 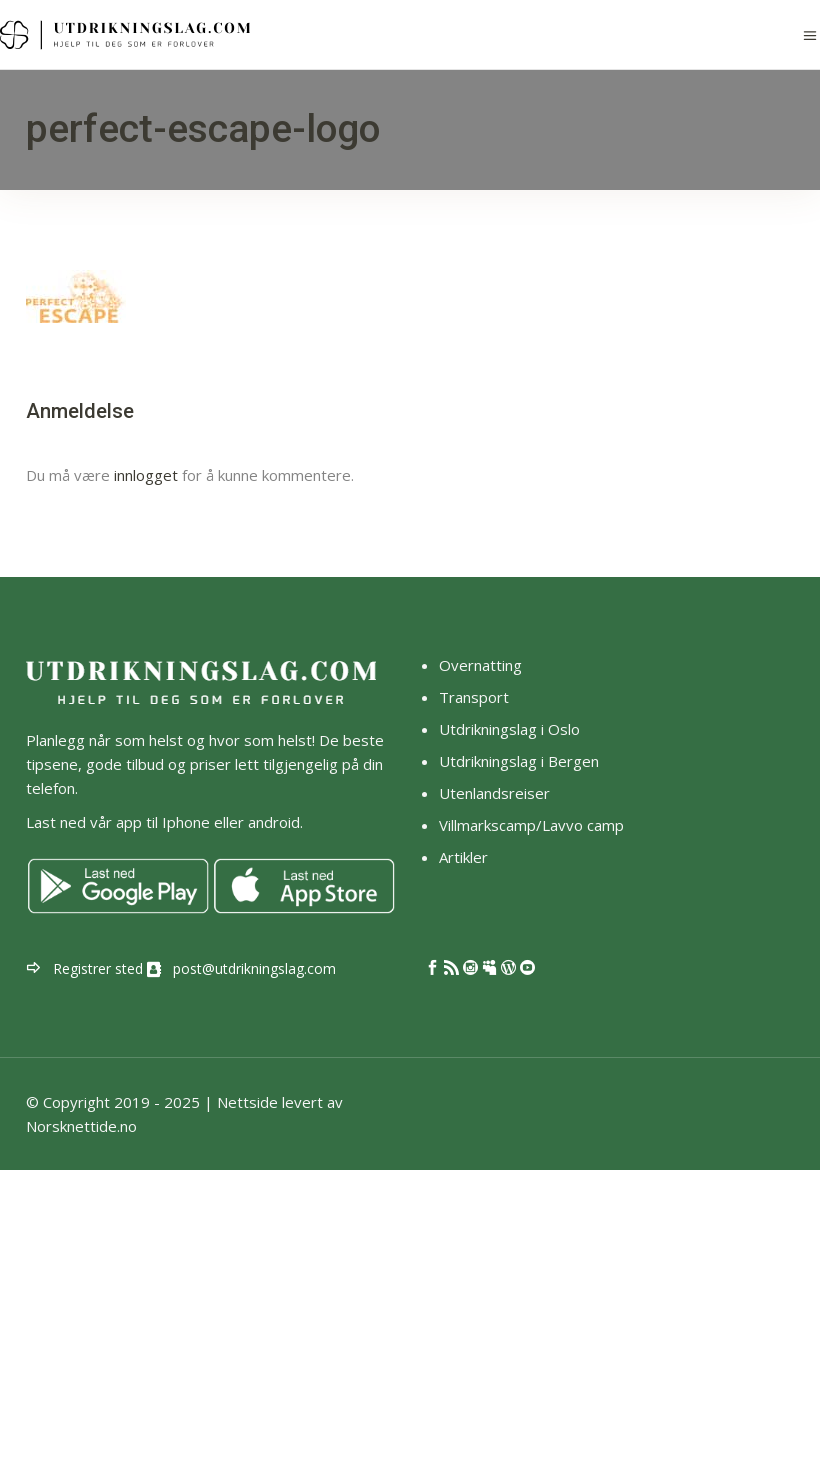 I want to click on Artikler, so click(x=465, y=857).